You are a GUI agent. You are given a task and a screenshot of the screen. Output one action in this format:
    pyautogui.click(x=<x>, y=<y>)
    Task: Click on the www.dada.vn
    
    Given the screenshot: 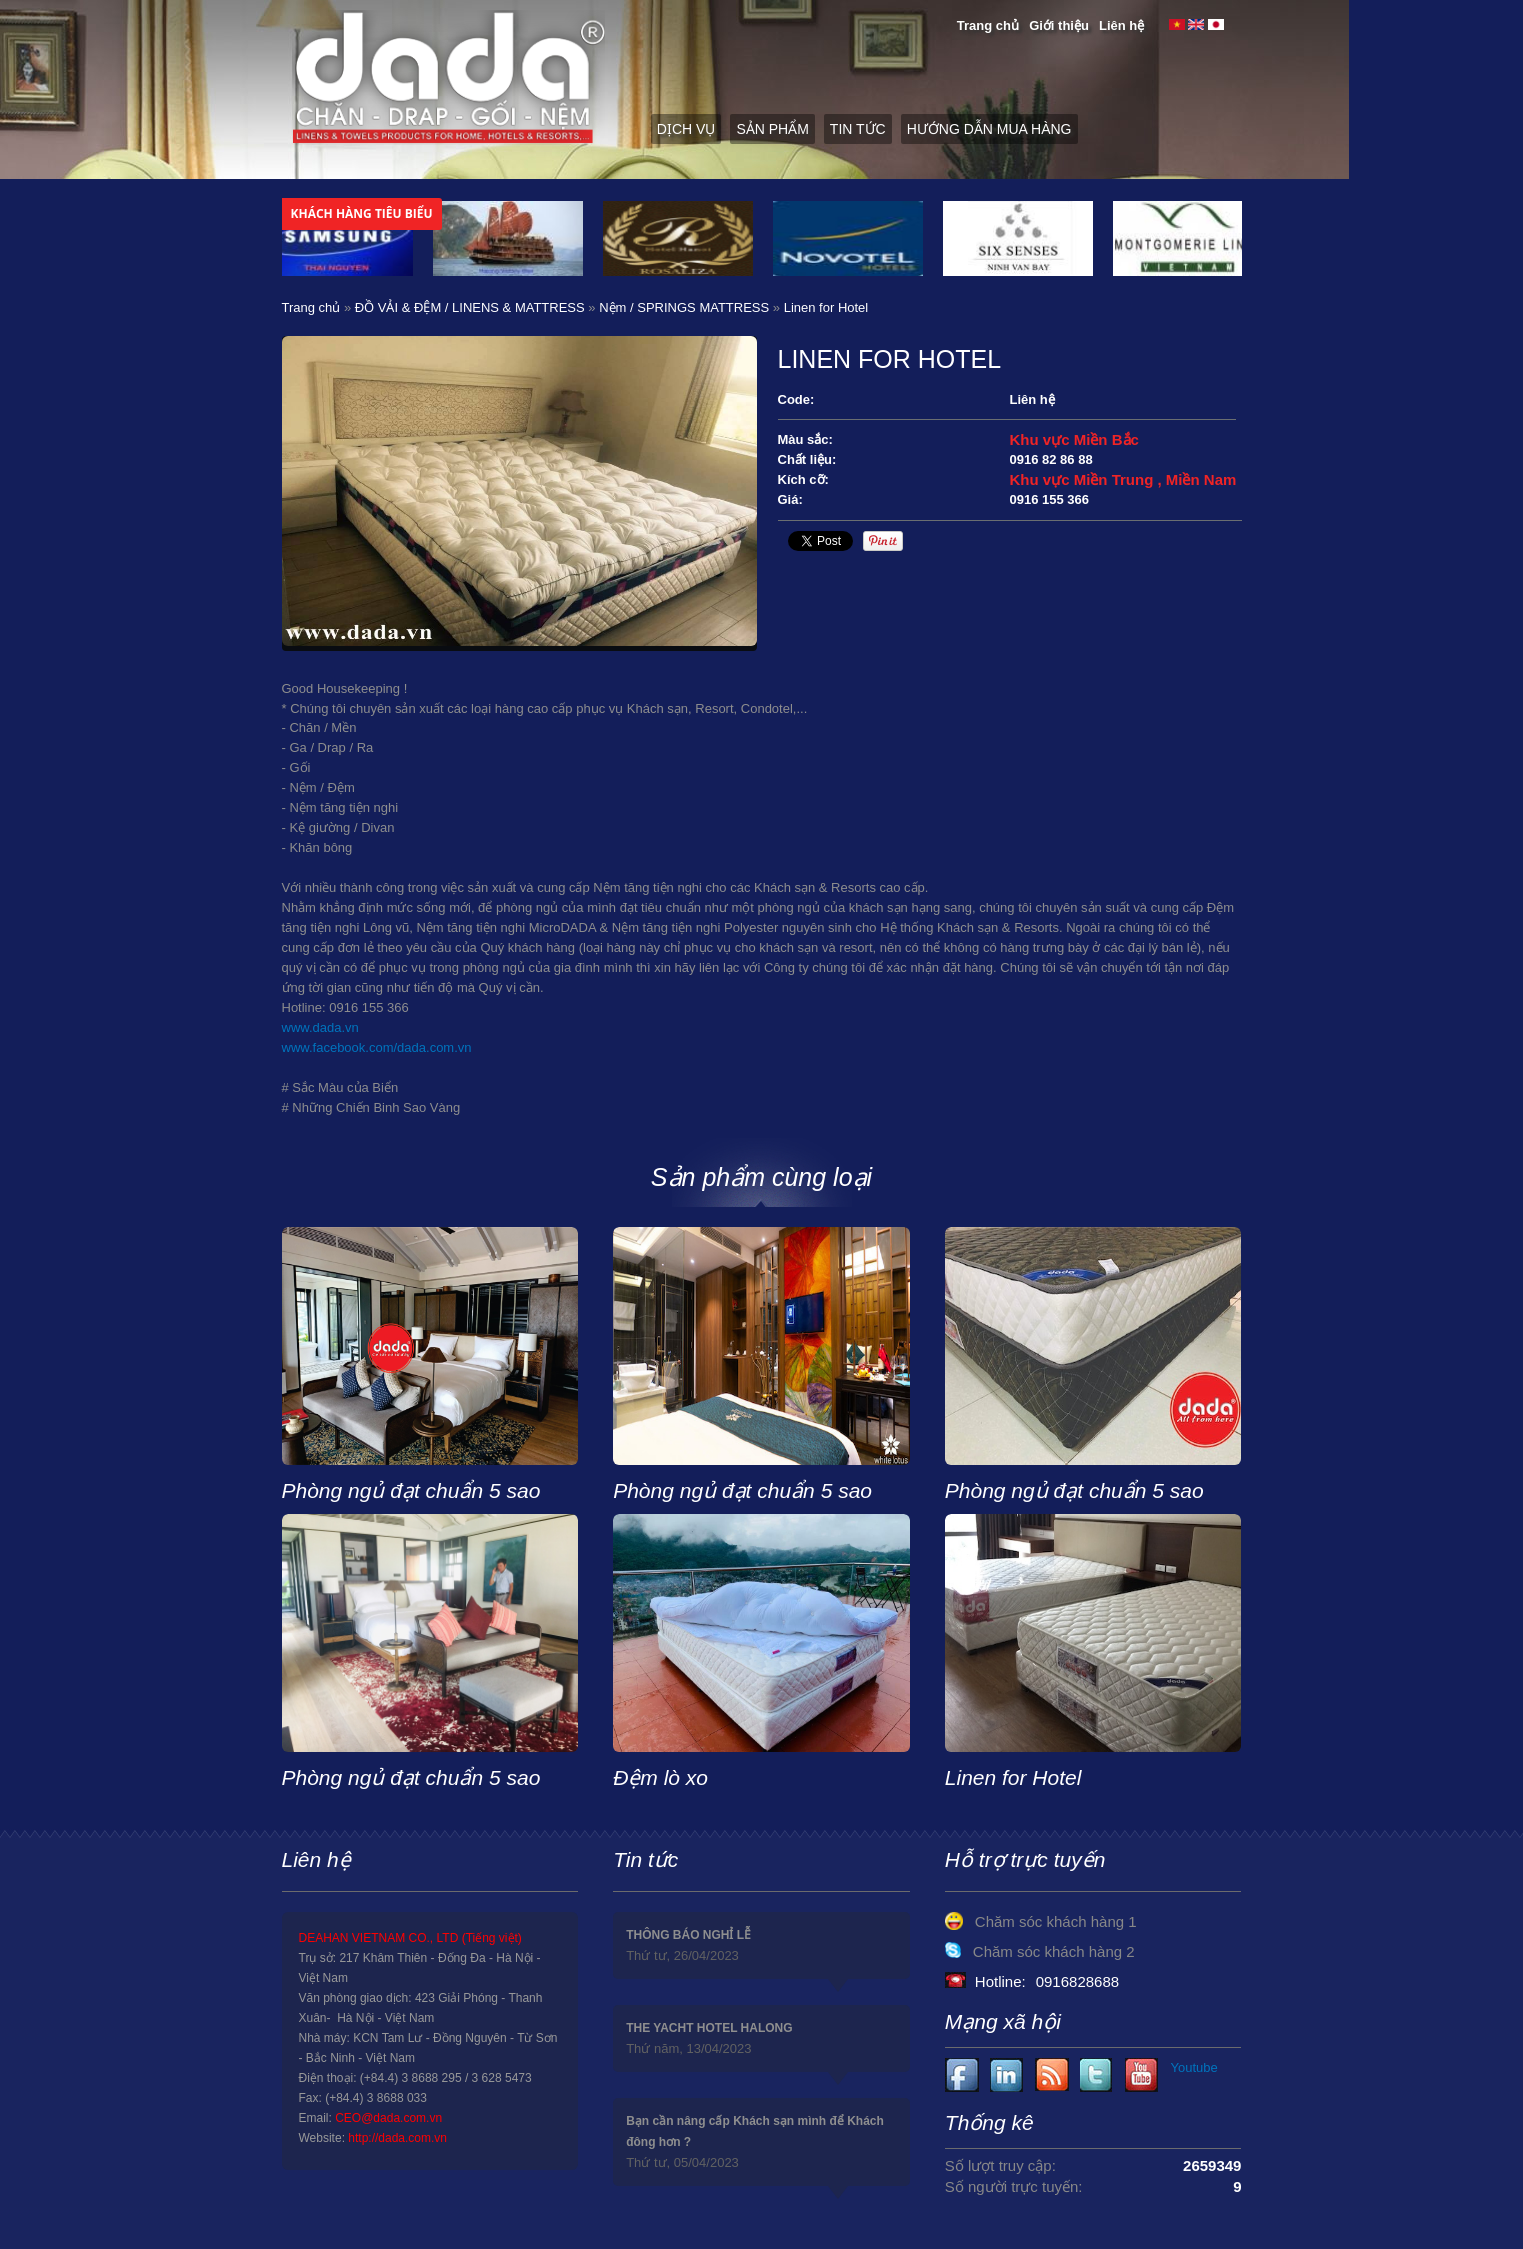 What is the action you would take?
    pyautogui.click(x=320, y=1027)
    